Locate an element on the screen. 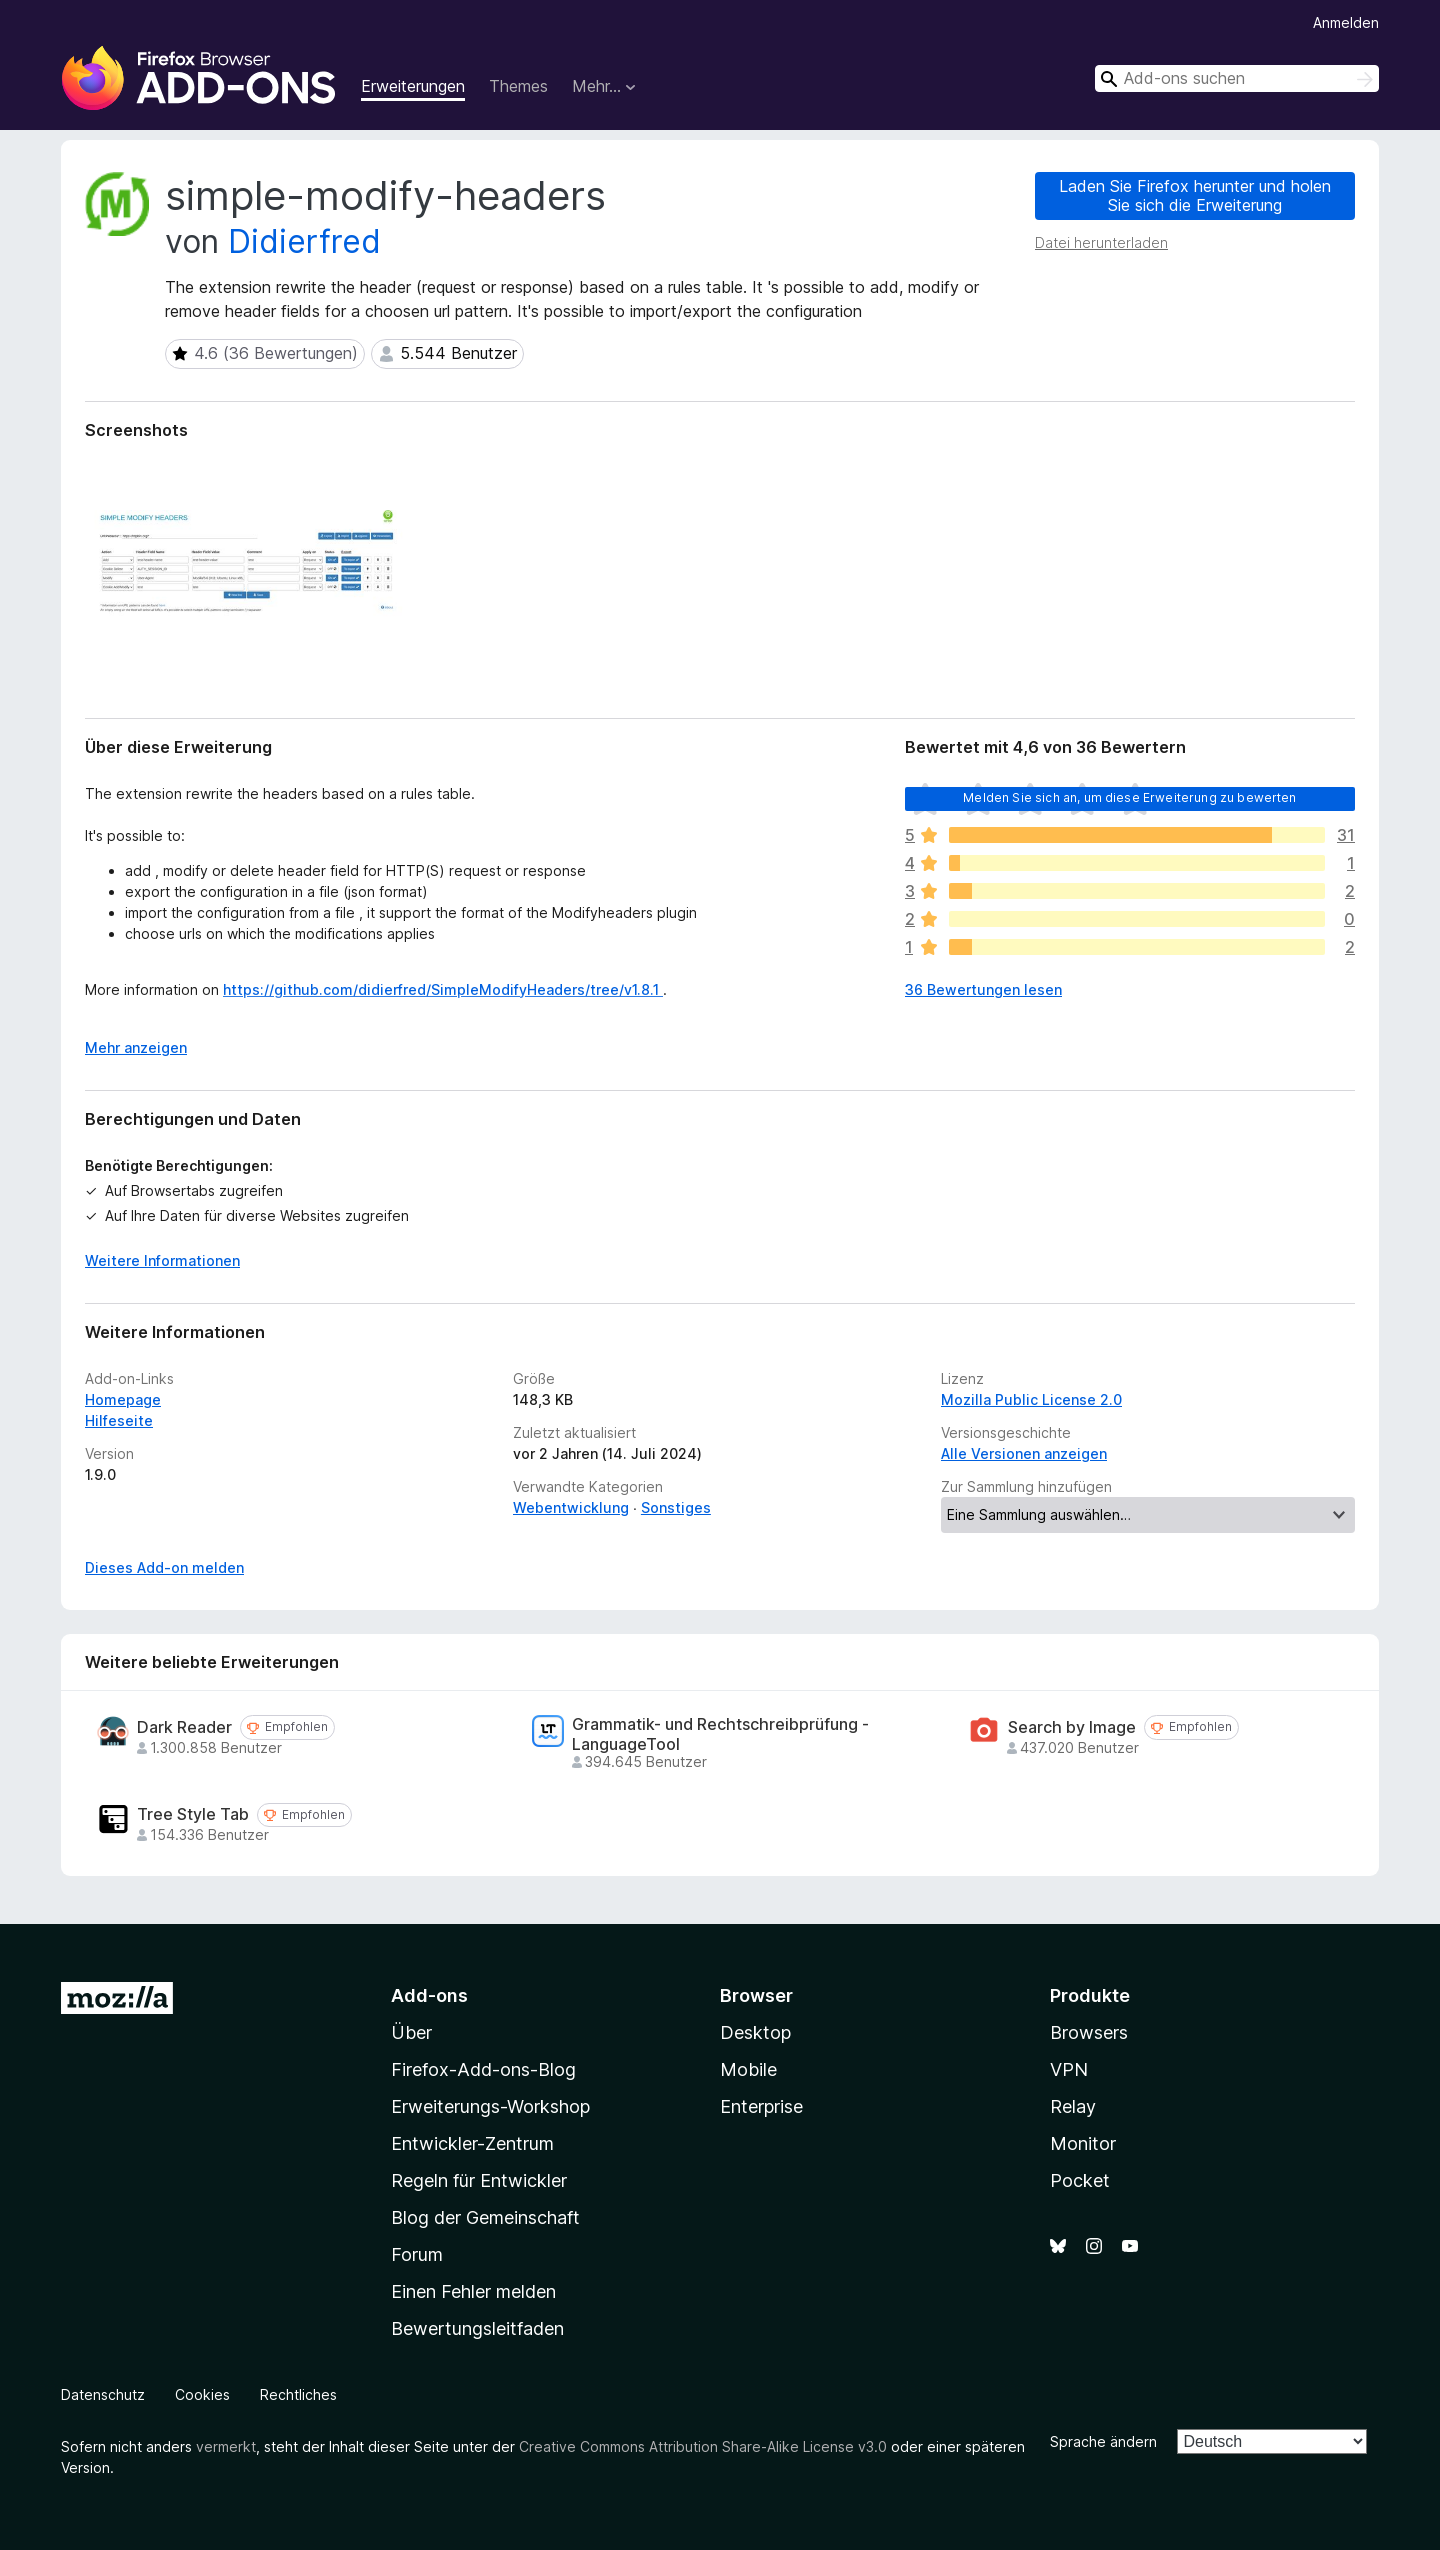  Dark Reader is located at coordinates (184, 1727).